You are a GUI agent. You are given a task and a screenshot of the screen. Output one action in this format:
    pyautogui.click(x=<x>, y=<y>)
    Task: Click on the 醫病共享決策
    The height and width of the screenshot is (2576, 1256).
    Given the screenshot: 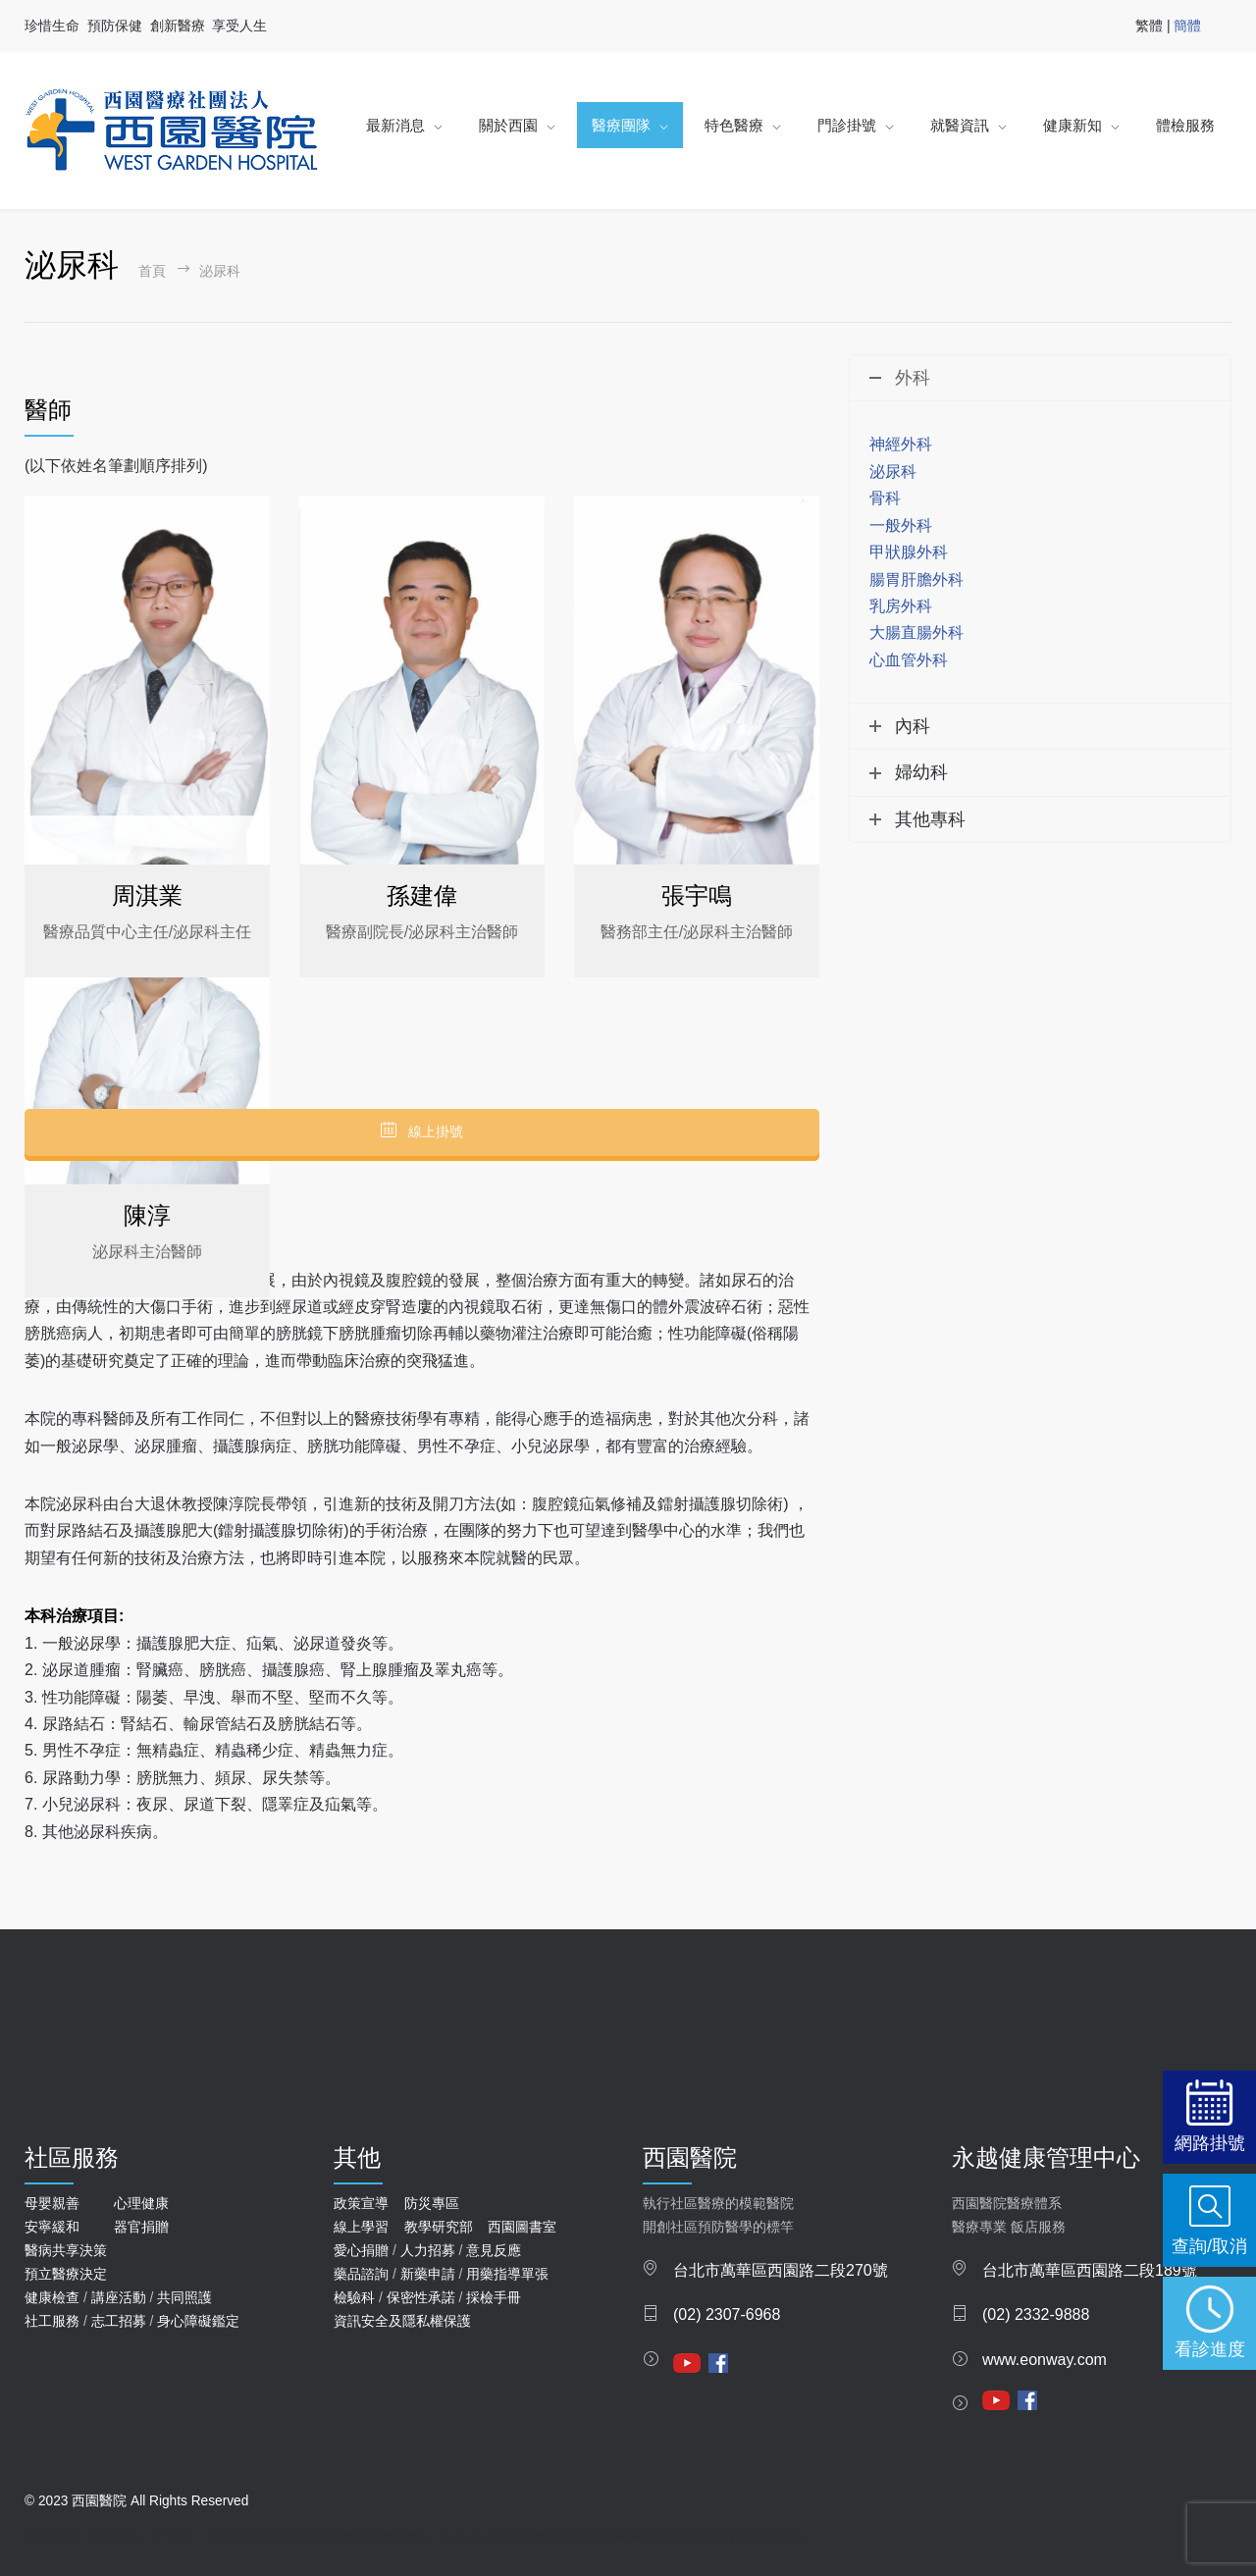 What is the action you would take?
    pyautogui.click(x=66, y=2250)
    